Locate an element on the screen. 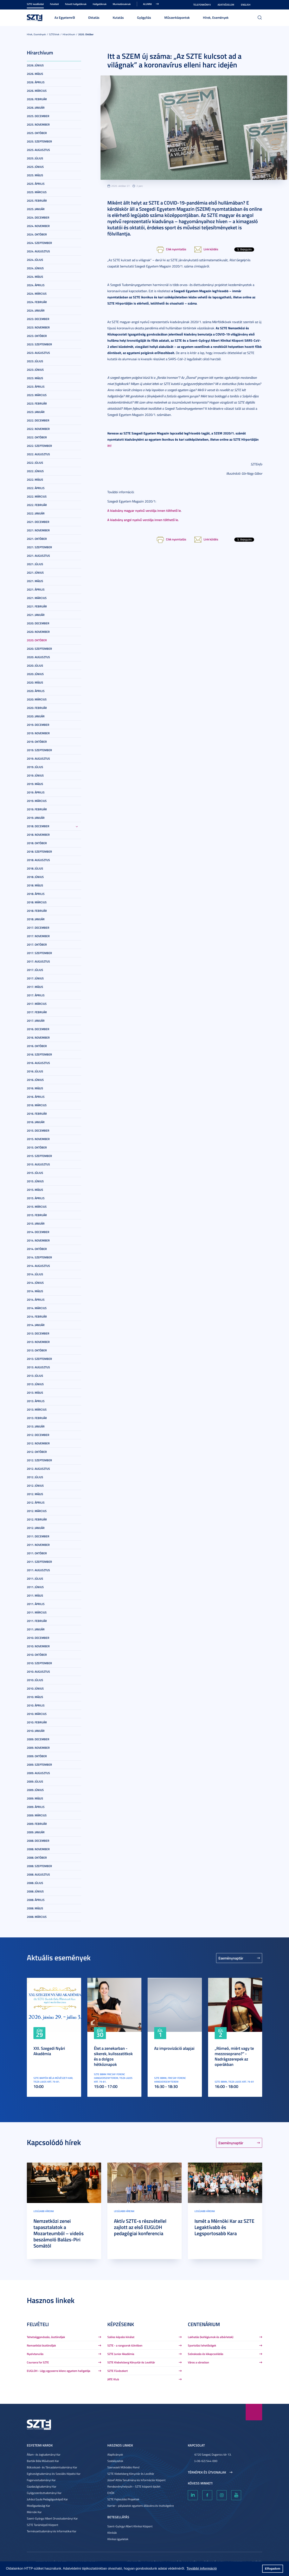 The width and height of the screenshot is (289, 2576). 2018. Május is located at coordinates (35, 885).